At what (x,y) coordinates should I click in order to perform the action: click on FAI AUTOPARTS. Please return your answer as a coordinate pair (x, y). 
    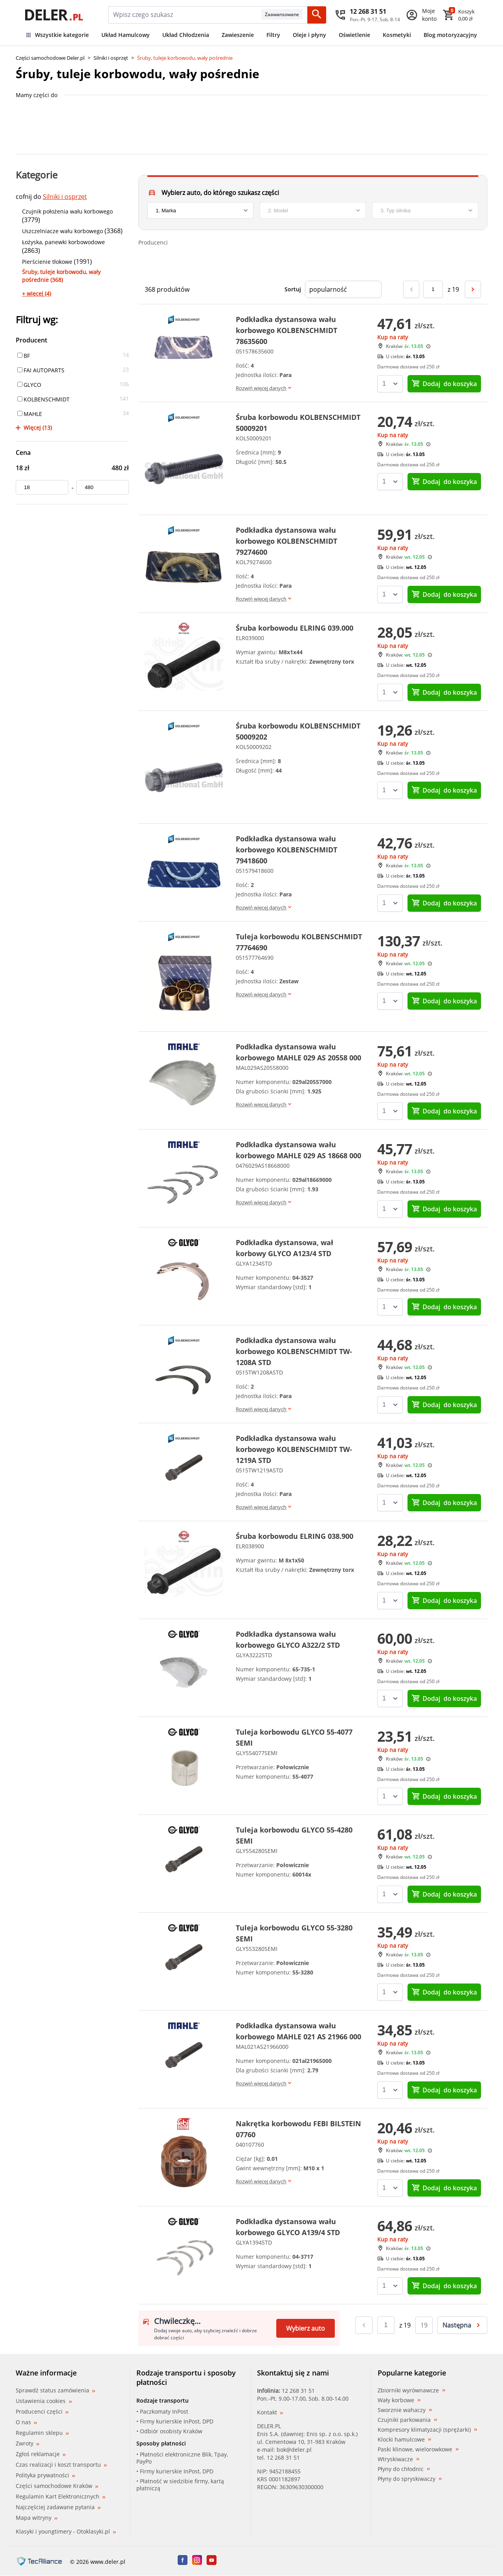
    Looking at the image, I should click on (40, 370).